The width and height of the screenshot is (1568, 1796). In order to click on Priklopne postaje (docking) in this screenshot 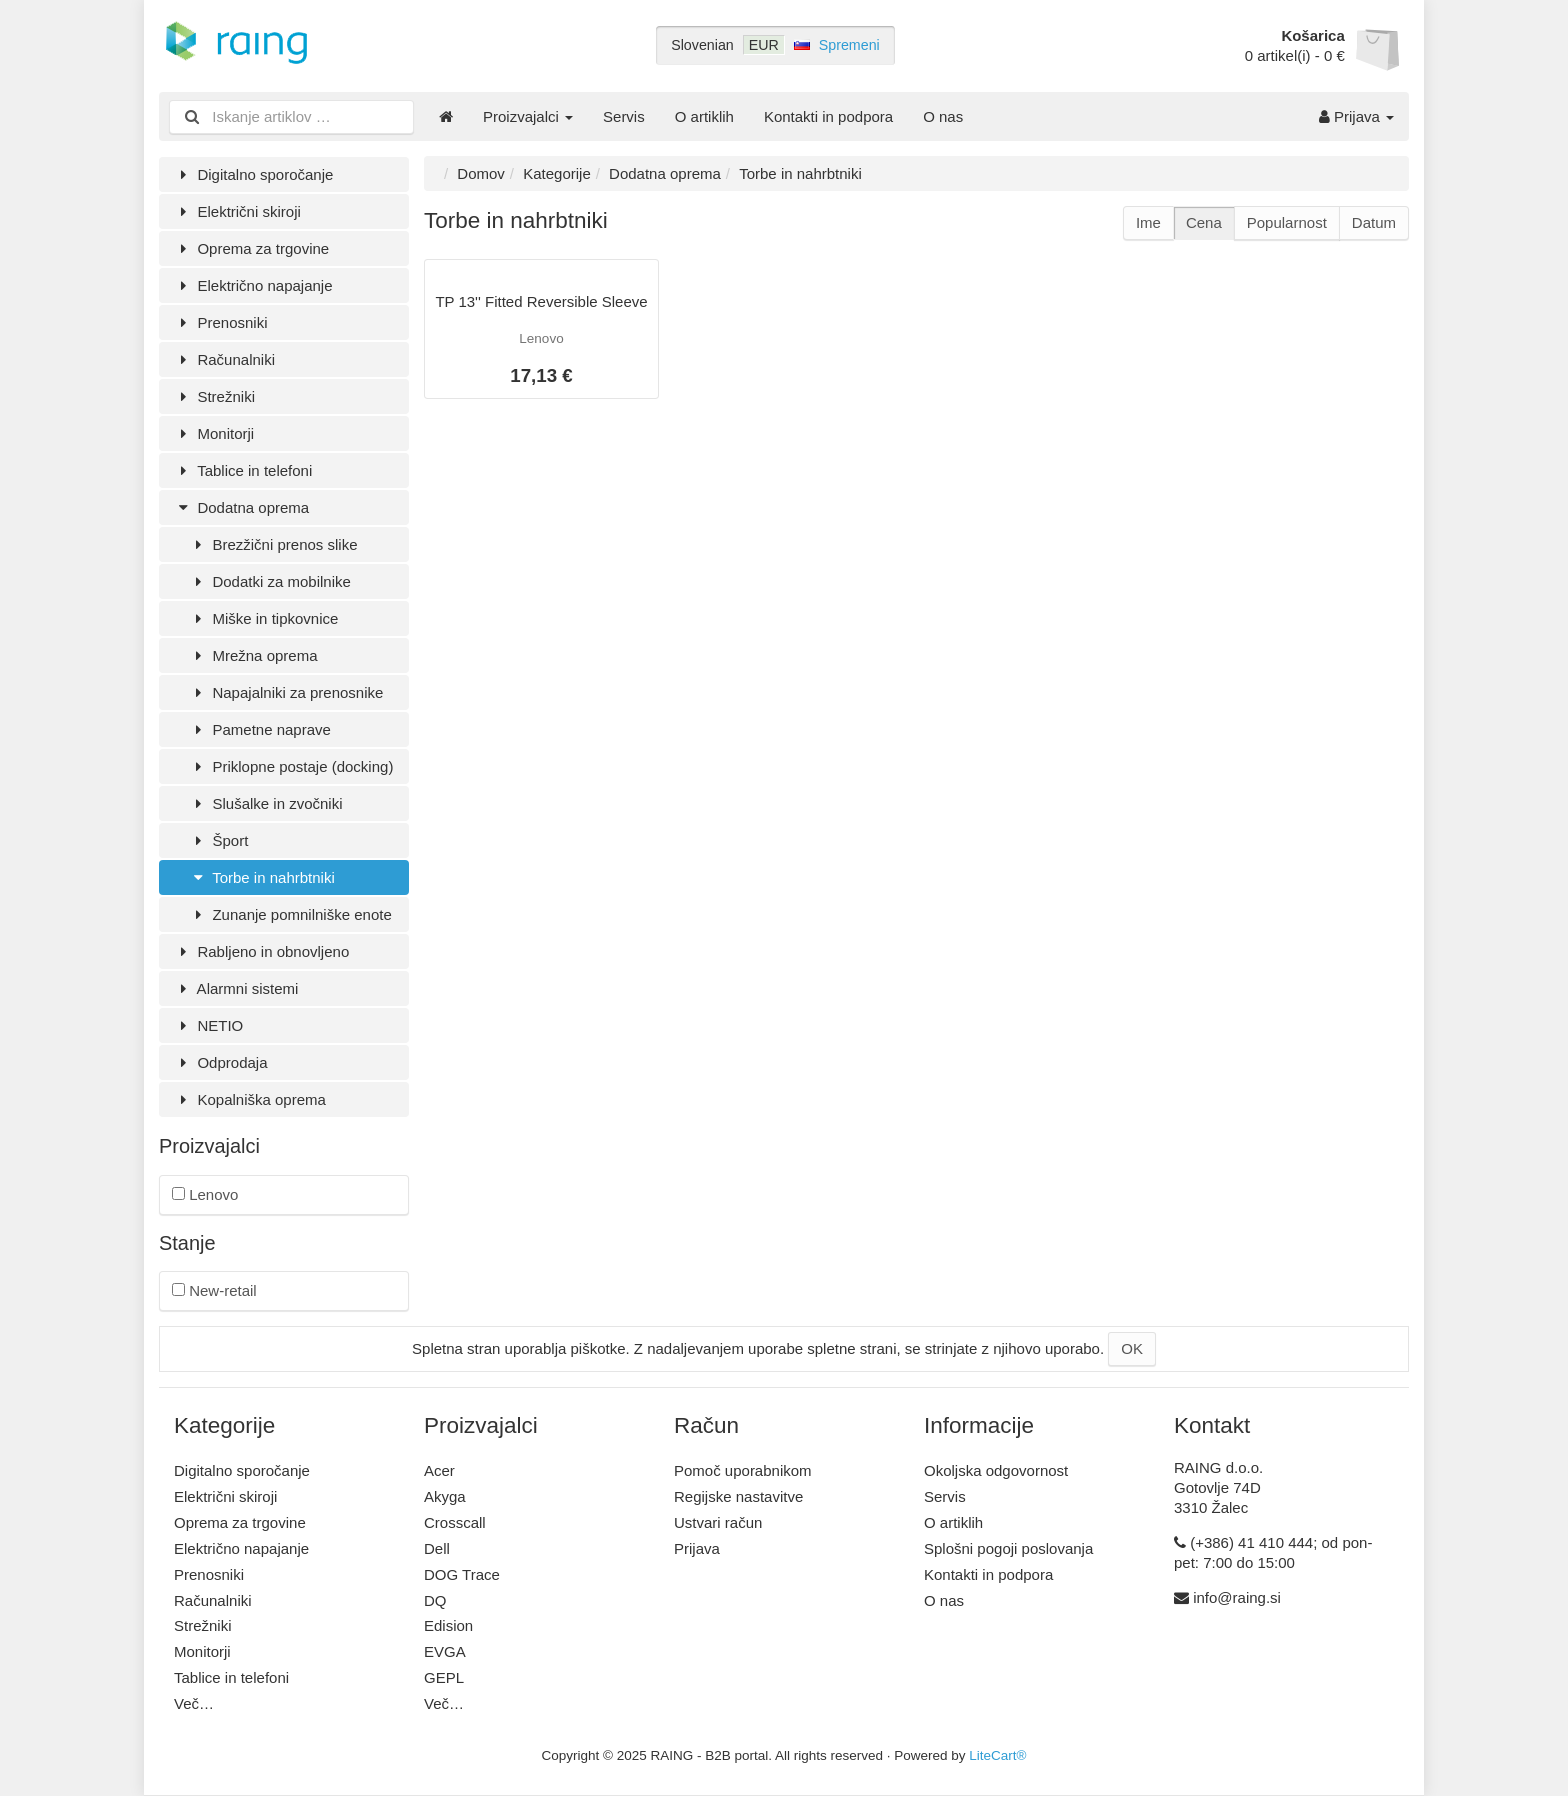, I will do `click(291, 766)`.